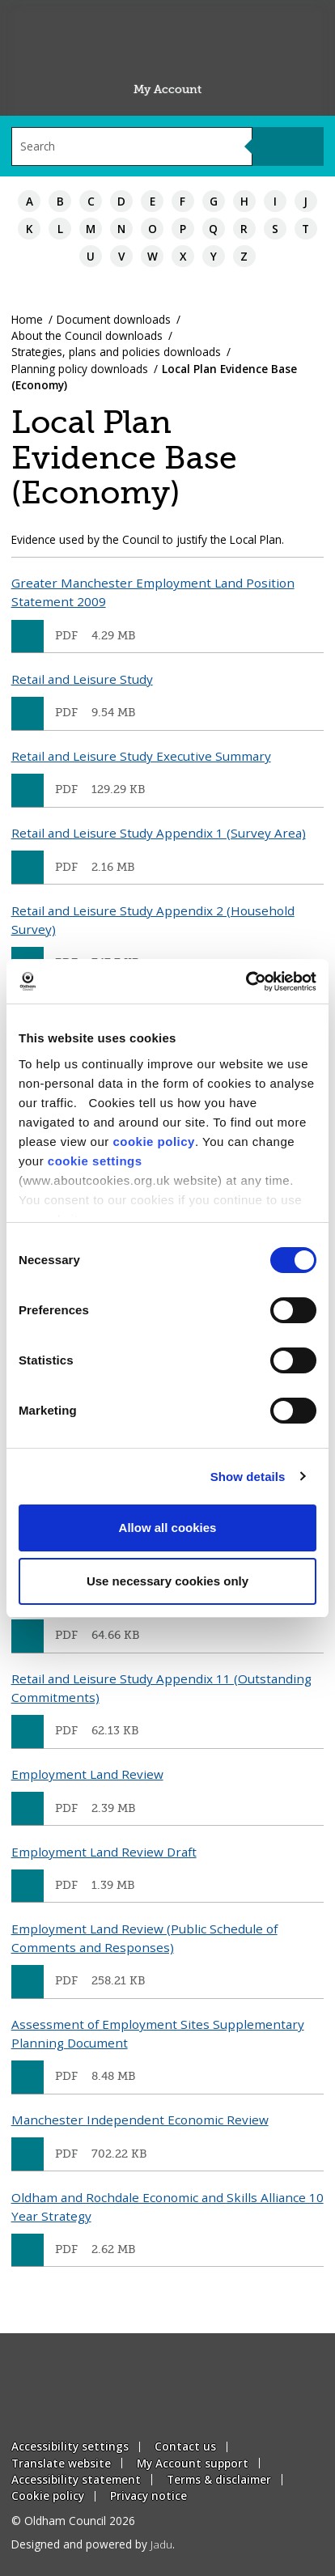  I want to click on Show details, so click(248, 1476).